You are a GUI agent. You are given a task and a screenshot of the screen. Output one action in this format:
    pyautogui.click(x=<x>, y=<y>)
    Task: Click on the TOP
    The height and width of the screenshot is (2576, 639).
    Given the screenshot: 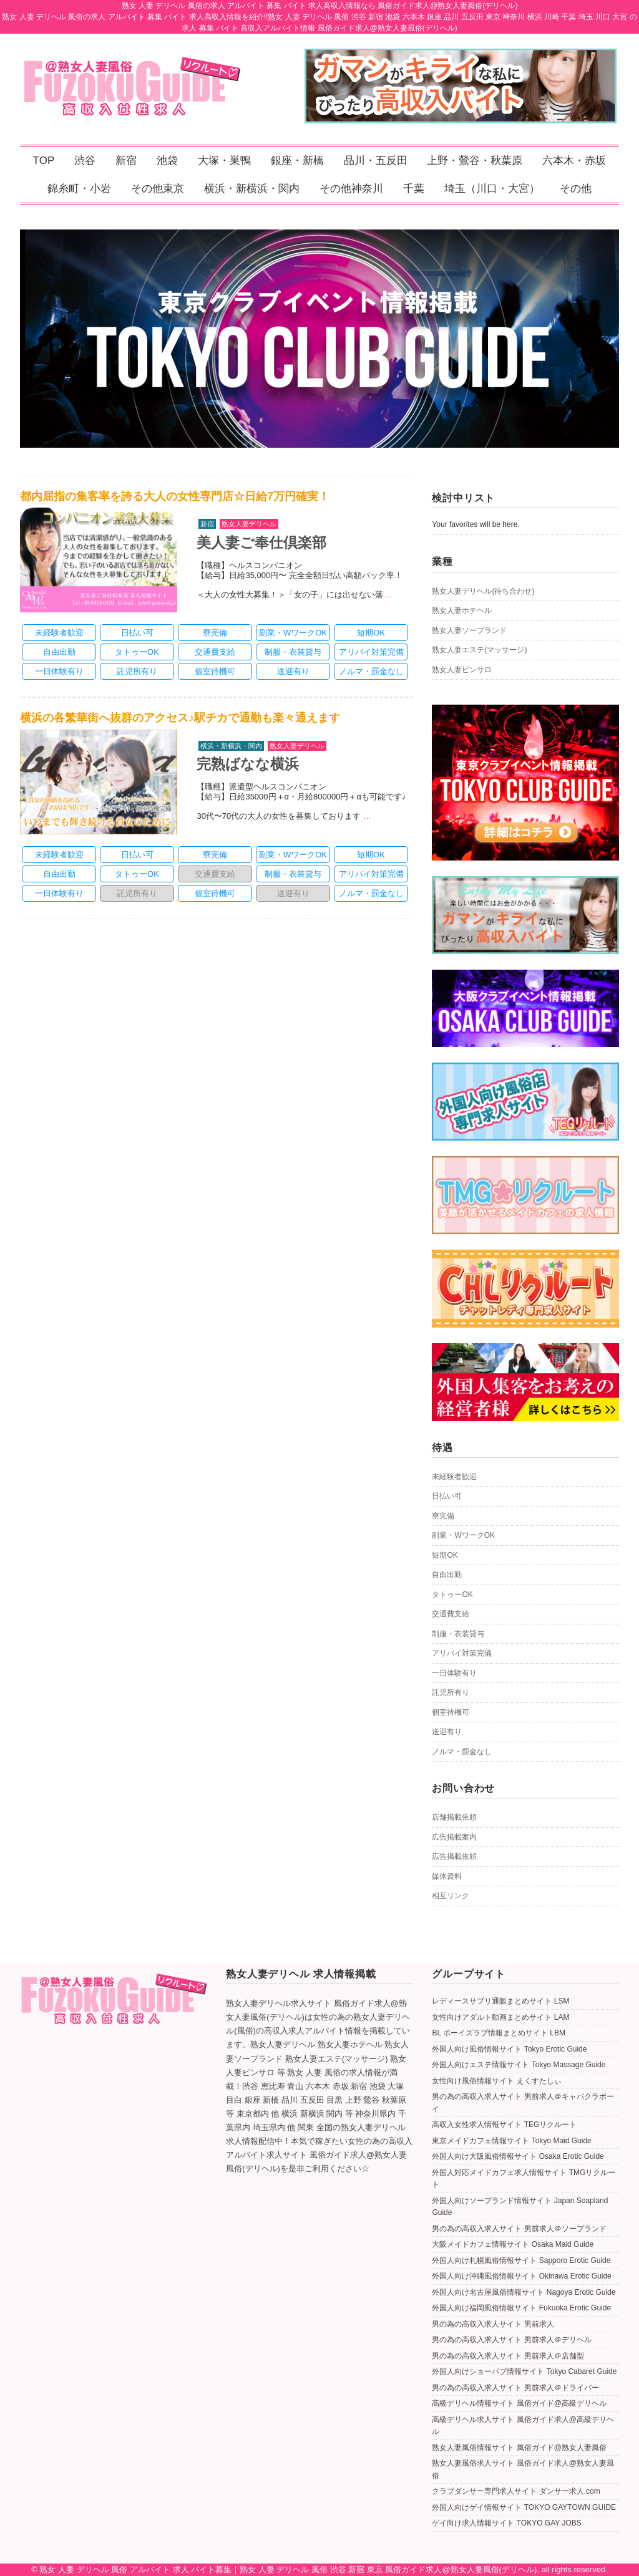 What is the action you would take?
    pyautogui.click(x=44, y=160)
    